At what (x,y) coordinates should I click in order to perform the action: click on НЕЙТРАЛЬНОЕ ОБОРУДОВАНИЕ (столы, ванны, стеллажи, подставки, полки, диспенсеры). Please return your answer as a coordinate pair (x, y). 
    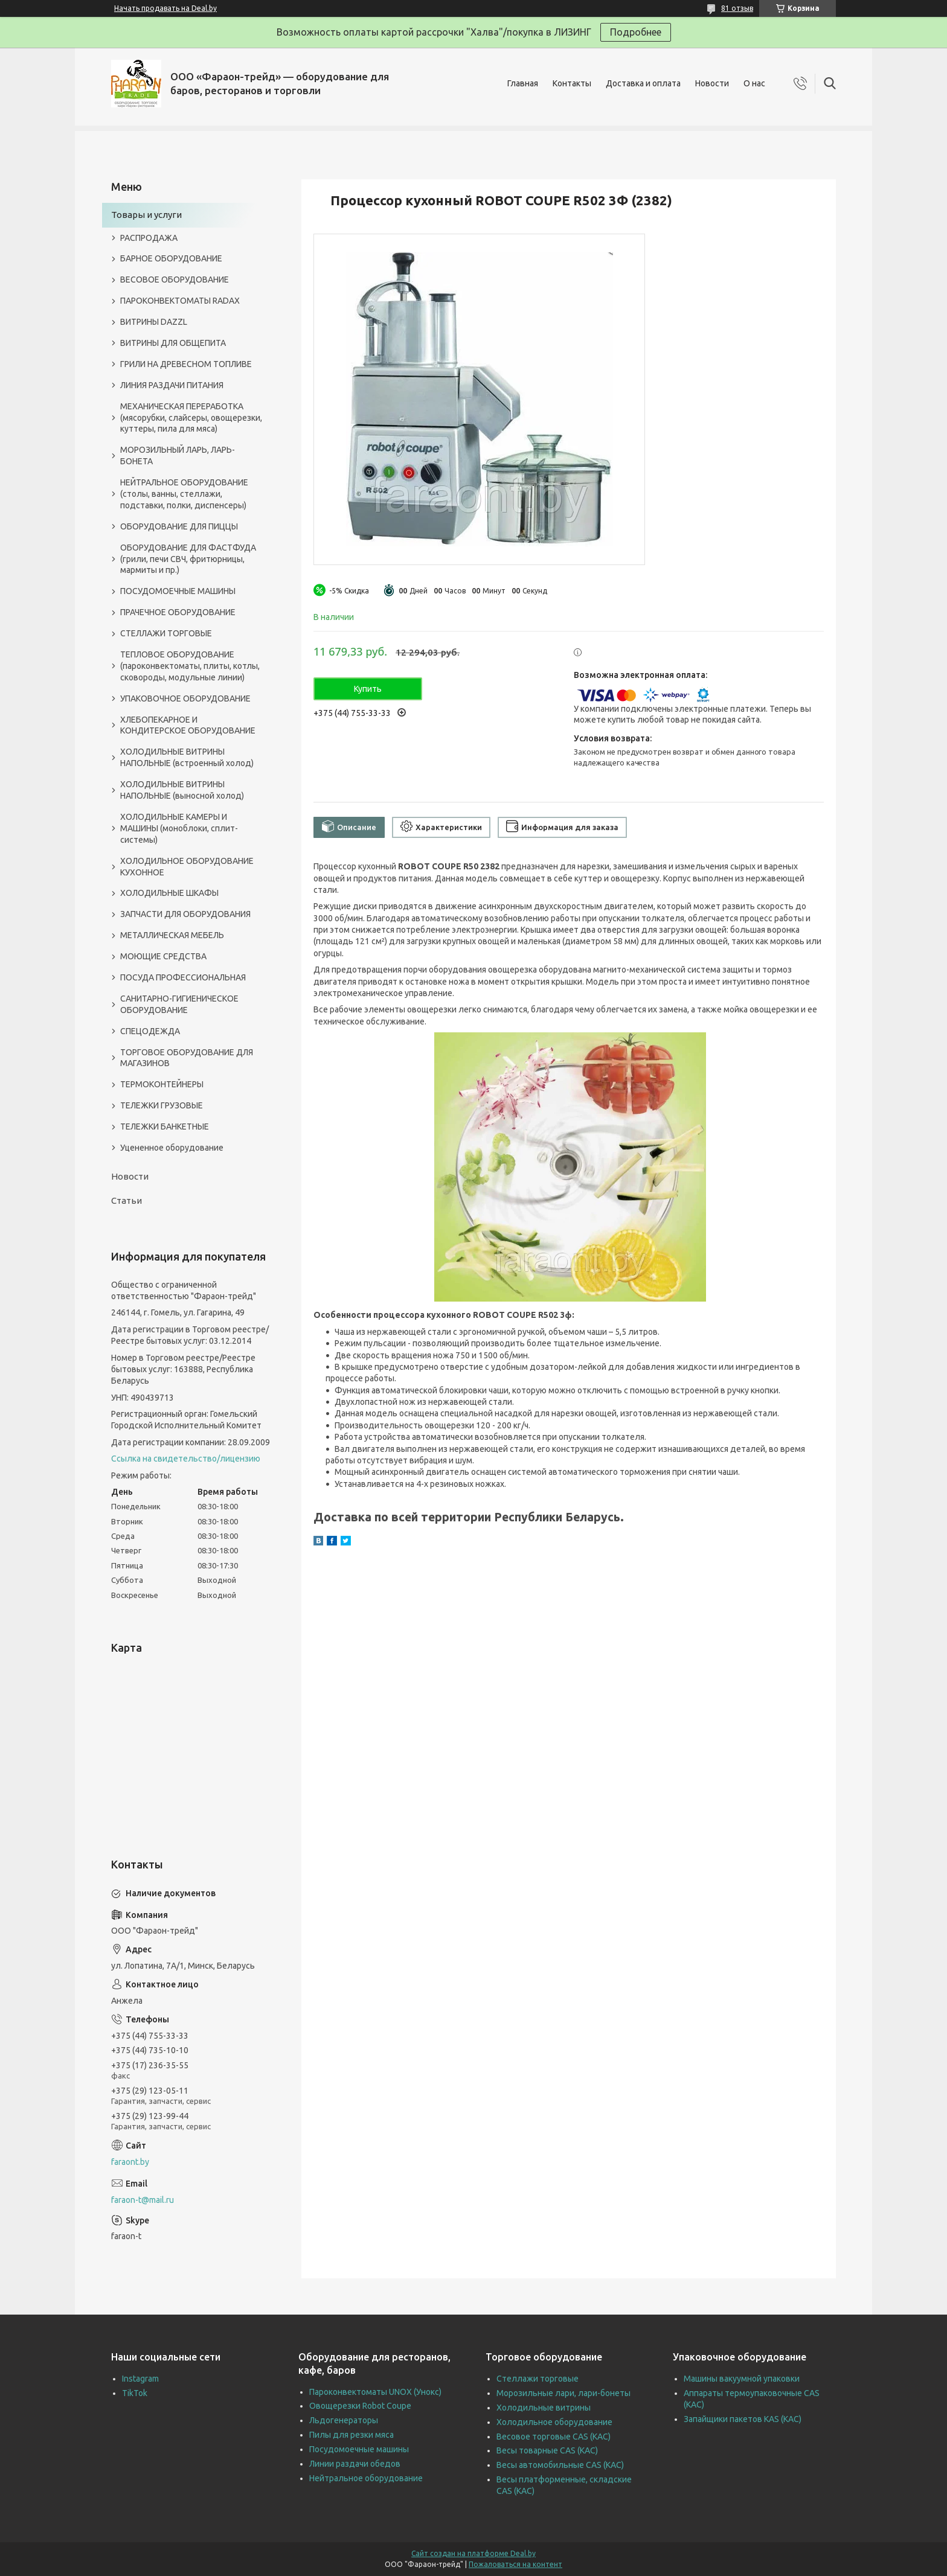
    Looking at the image, I should click on (184, 494).